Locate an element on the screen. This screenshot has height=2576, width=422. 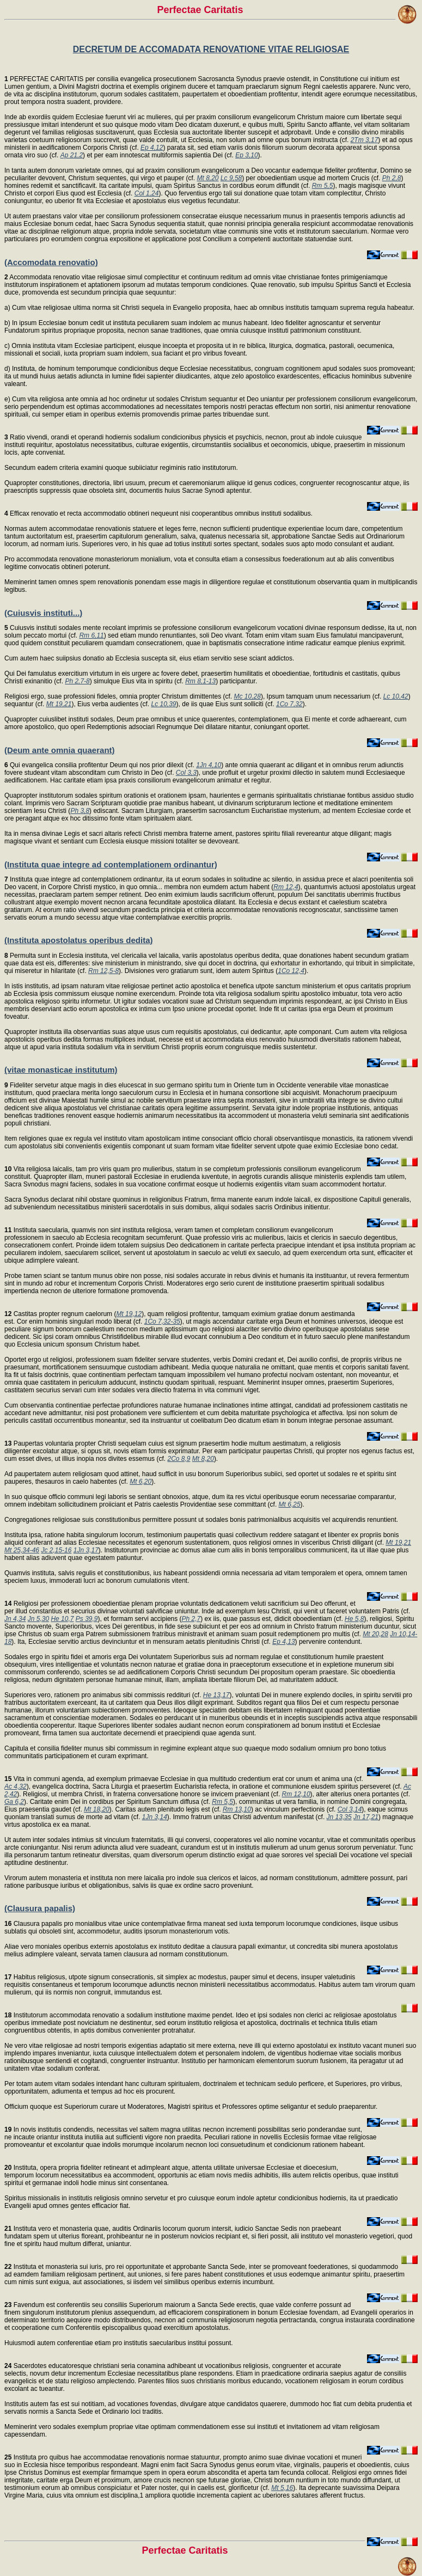
Col 3,3 is located at coordinates (186, 772).